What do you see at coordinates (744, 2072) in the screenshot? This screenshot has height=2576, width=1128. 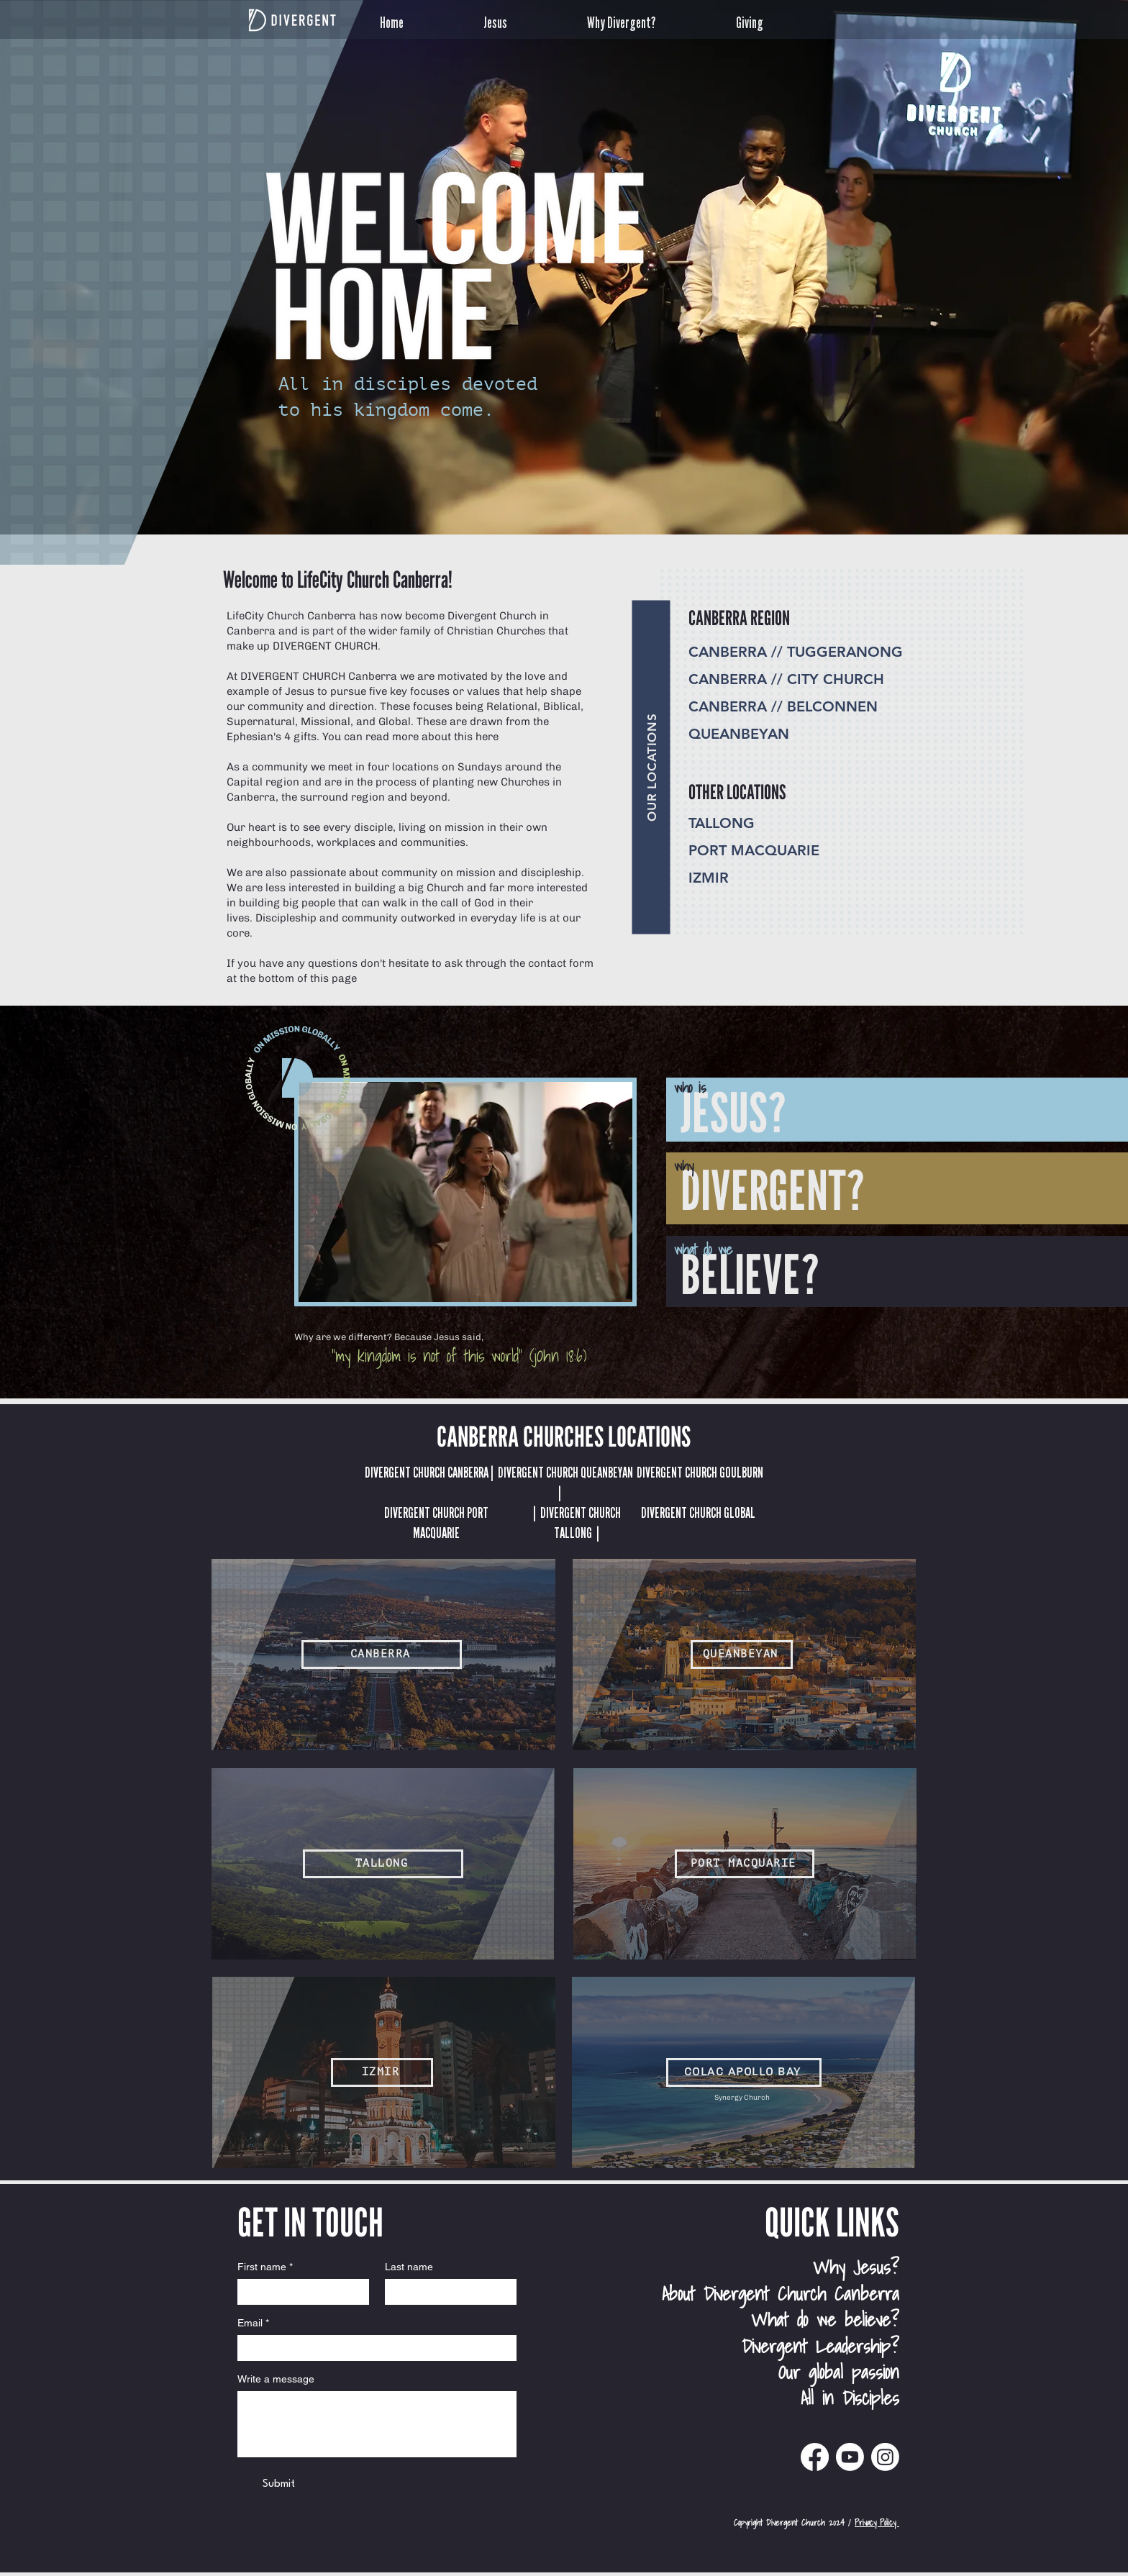 I see `[COLAC APOLLO BAY]` at bounding box center [744, 2072].